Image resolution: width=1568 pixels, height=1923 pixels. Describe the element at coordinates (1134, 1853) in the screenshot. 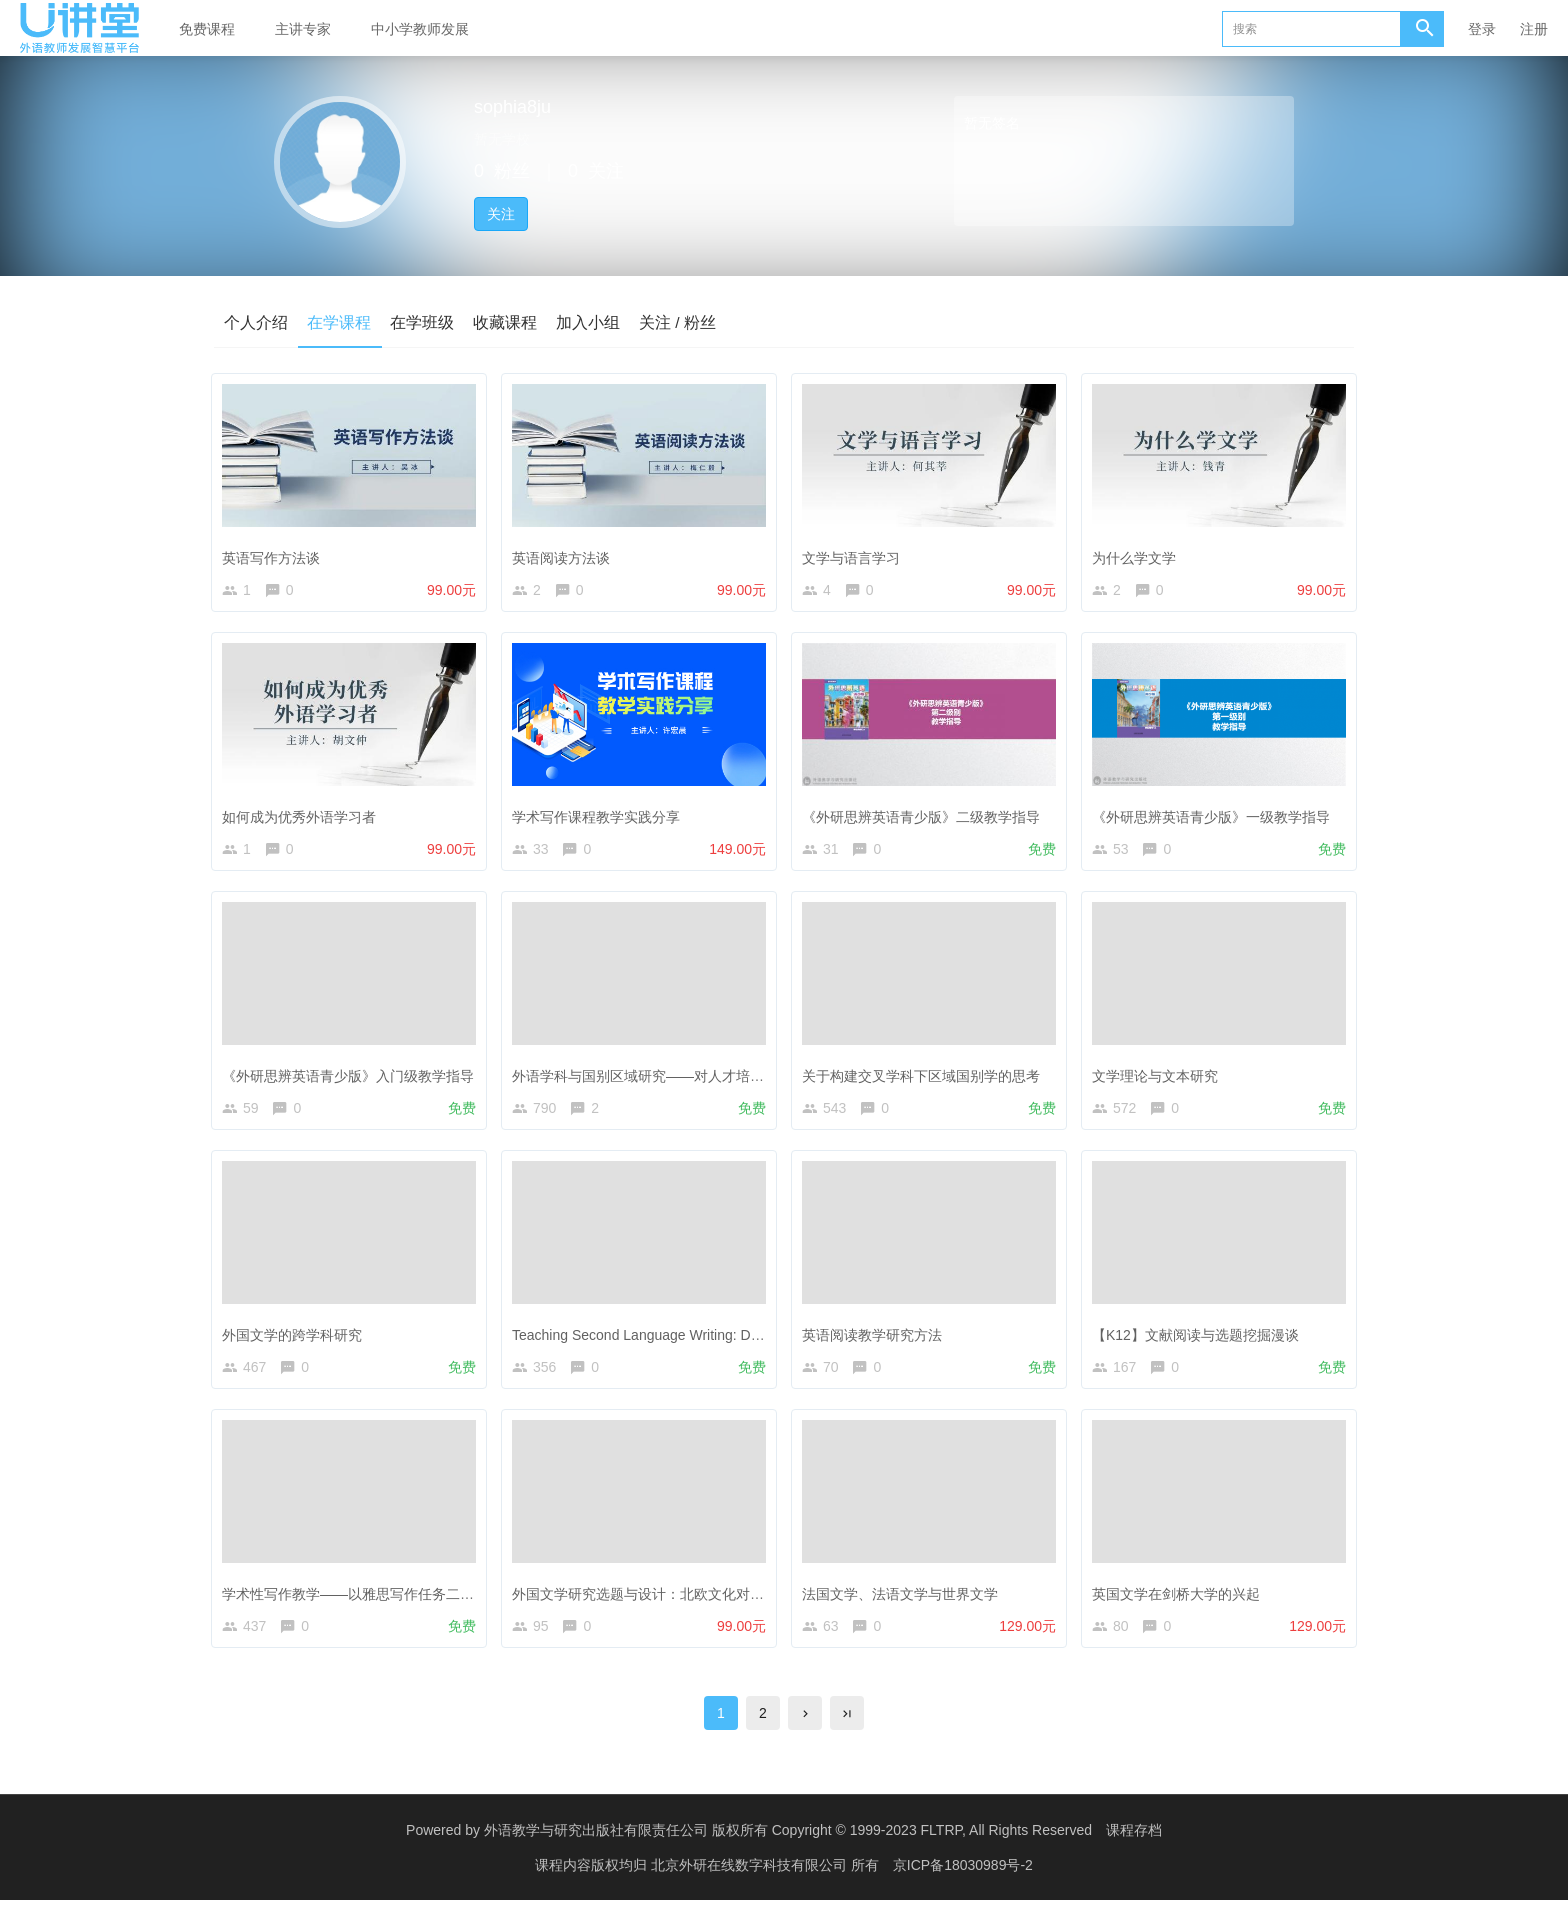

I see `课程存档` at that location.